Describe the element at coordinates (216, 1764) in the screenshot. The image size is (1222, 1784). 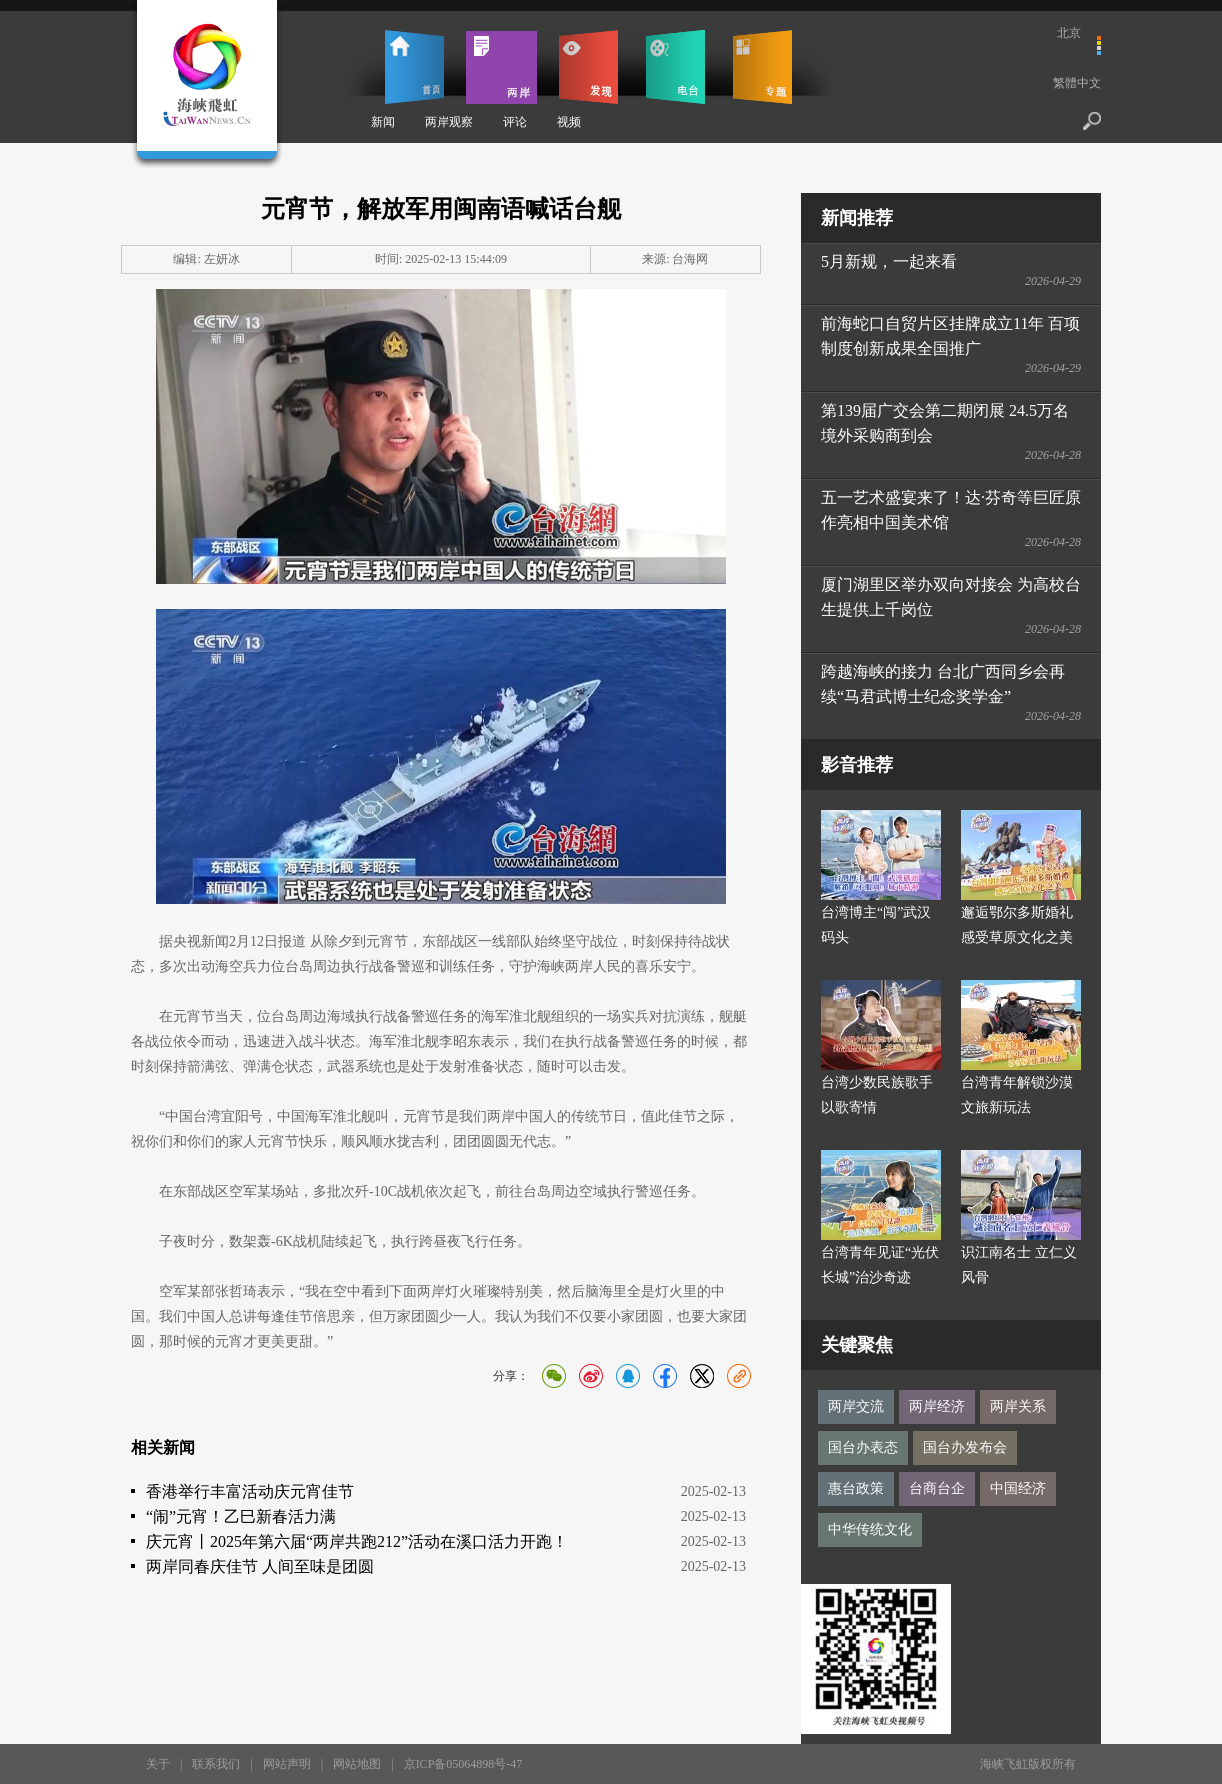
I see `联系我们` at that location.